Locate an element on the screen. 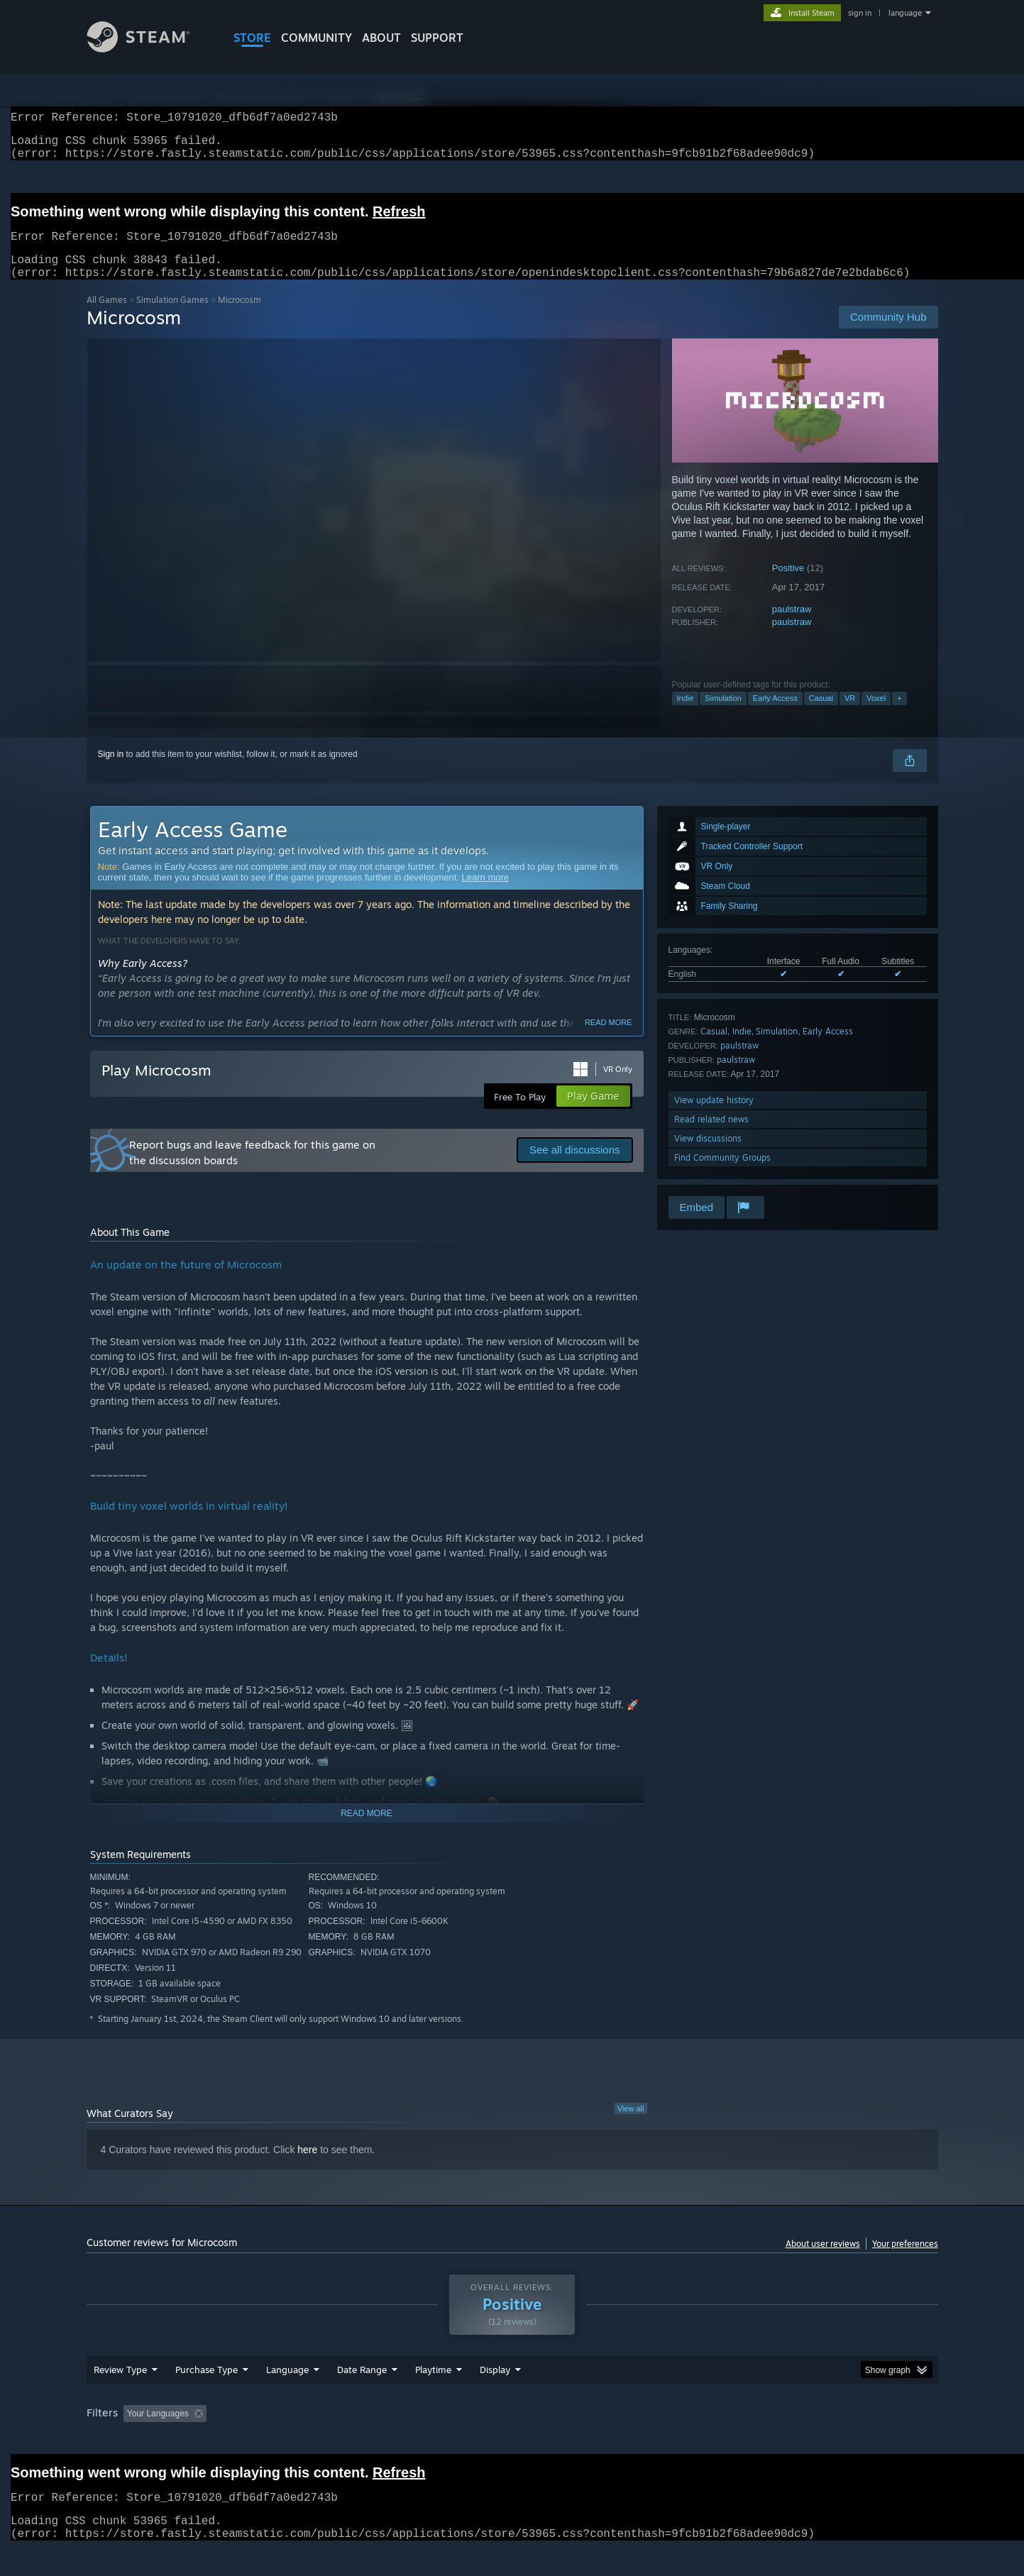  STORE is located at coordinates (252, 38).